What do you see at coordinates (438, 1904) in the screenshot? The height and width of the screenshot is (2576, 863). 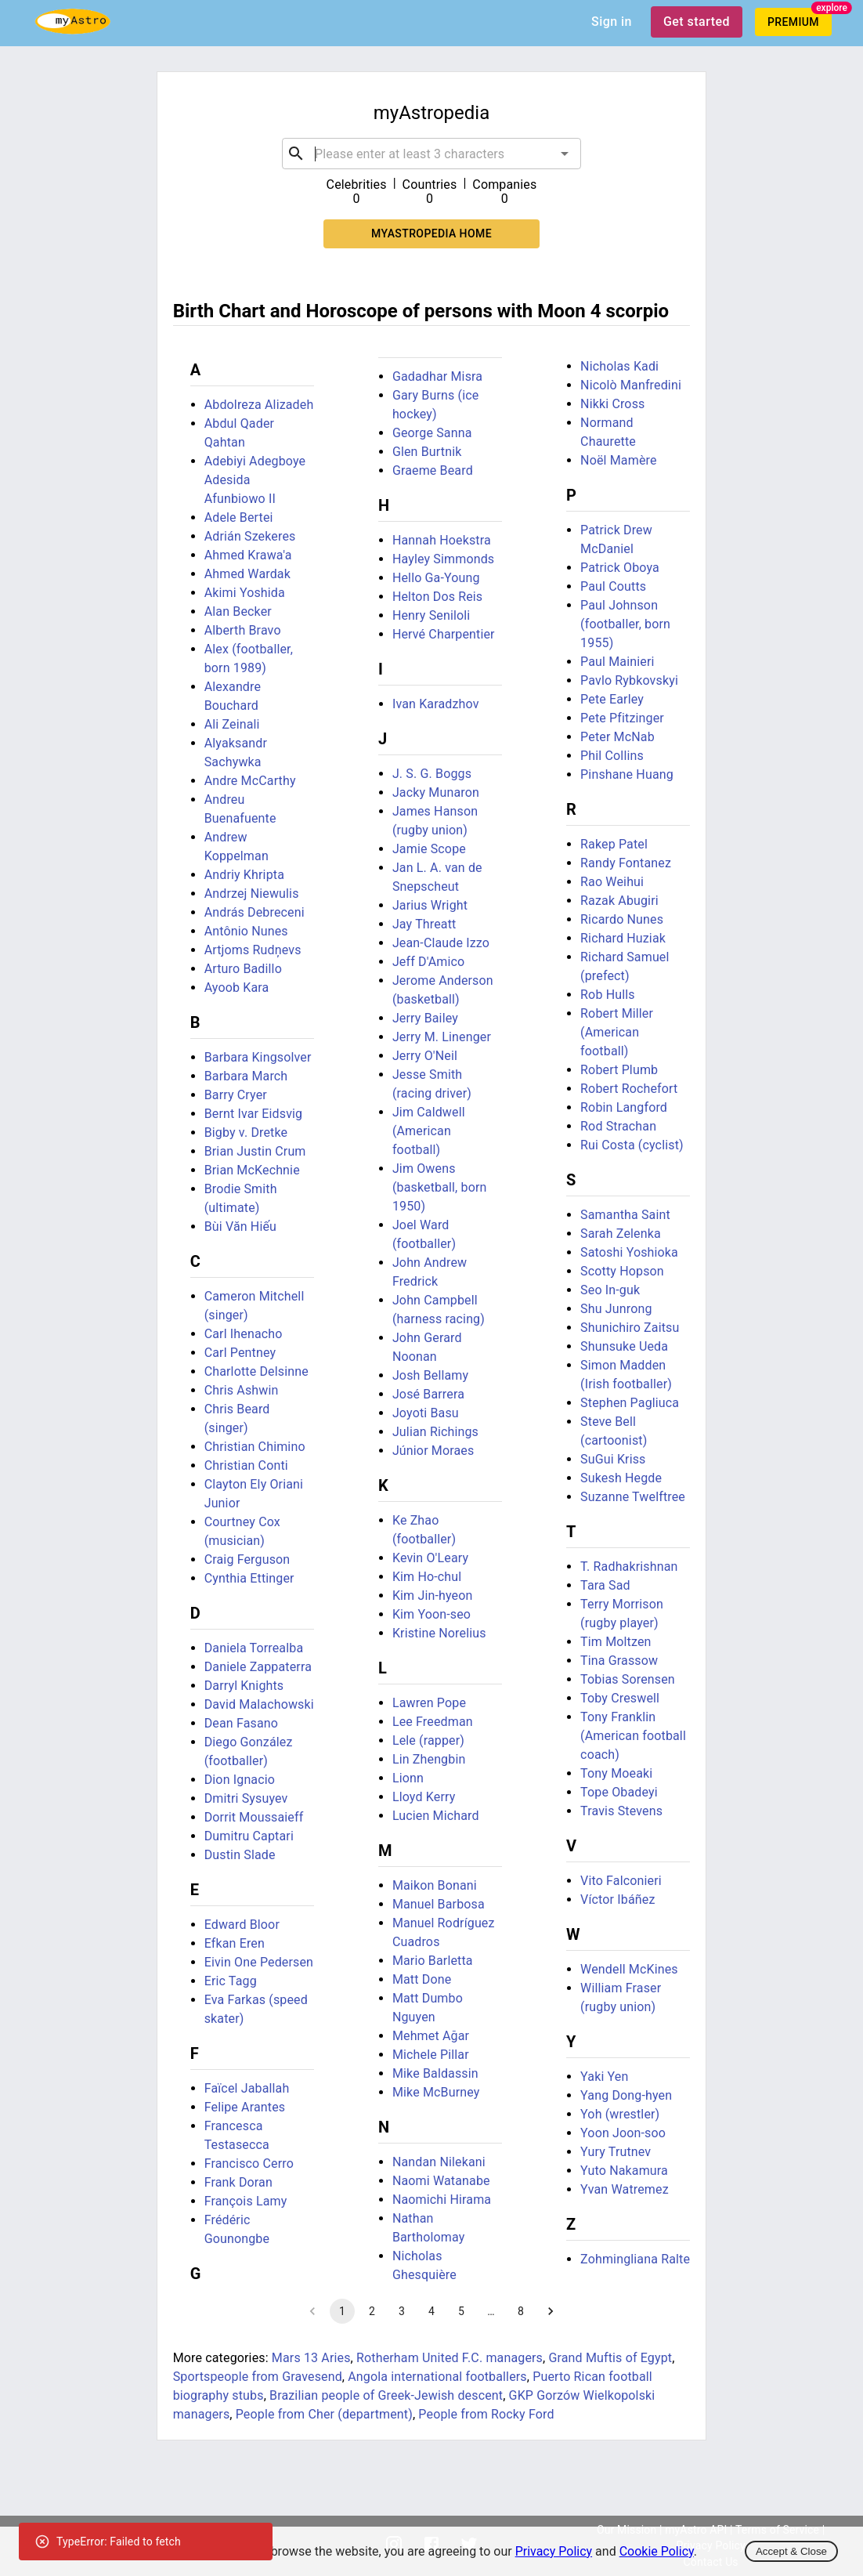 I see `Manuel Barbosa` at bounding box center [438, 1904].